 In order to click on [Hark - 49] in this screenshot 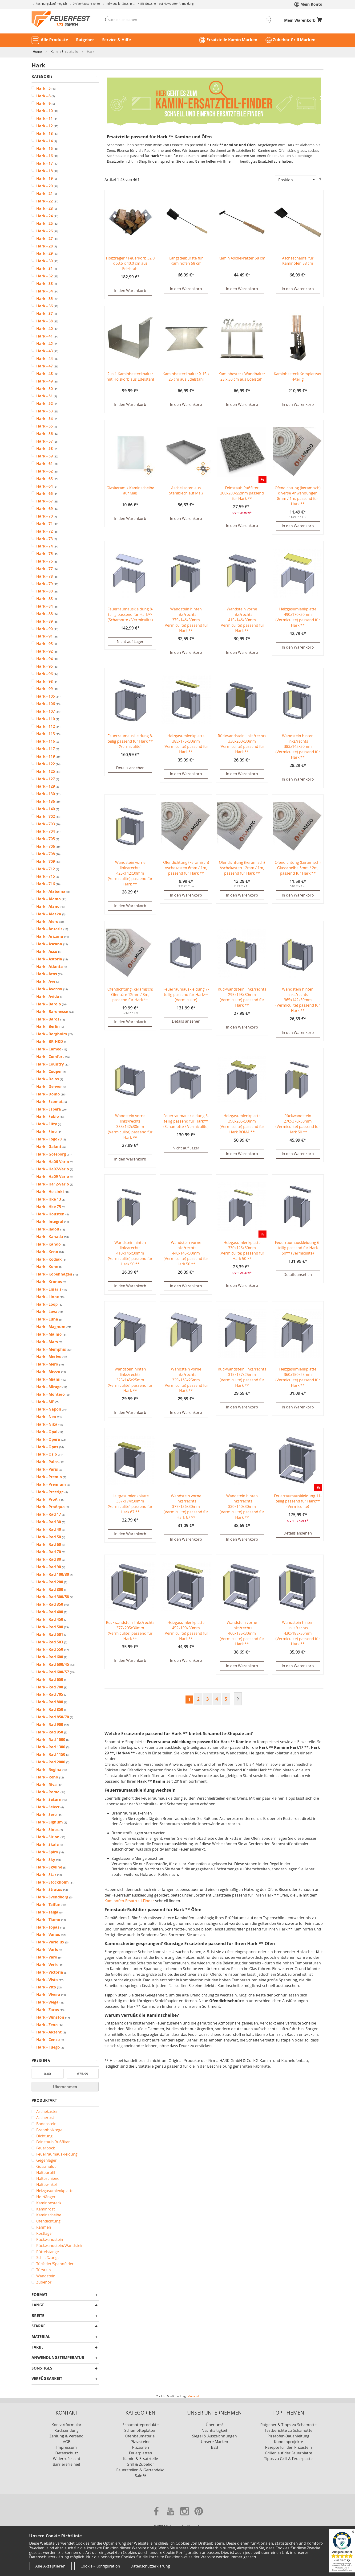, I will do `click(65, 381)`.